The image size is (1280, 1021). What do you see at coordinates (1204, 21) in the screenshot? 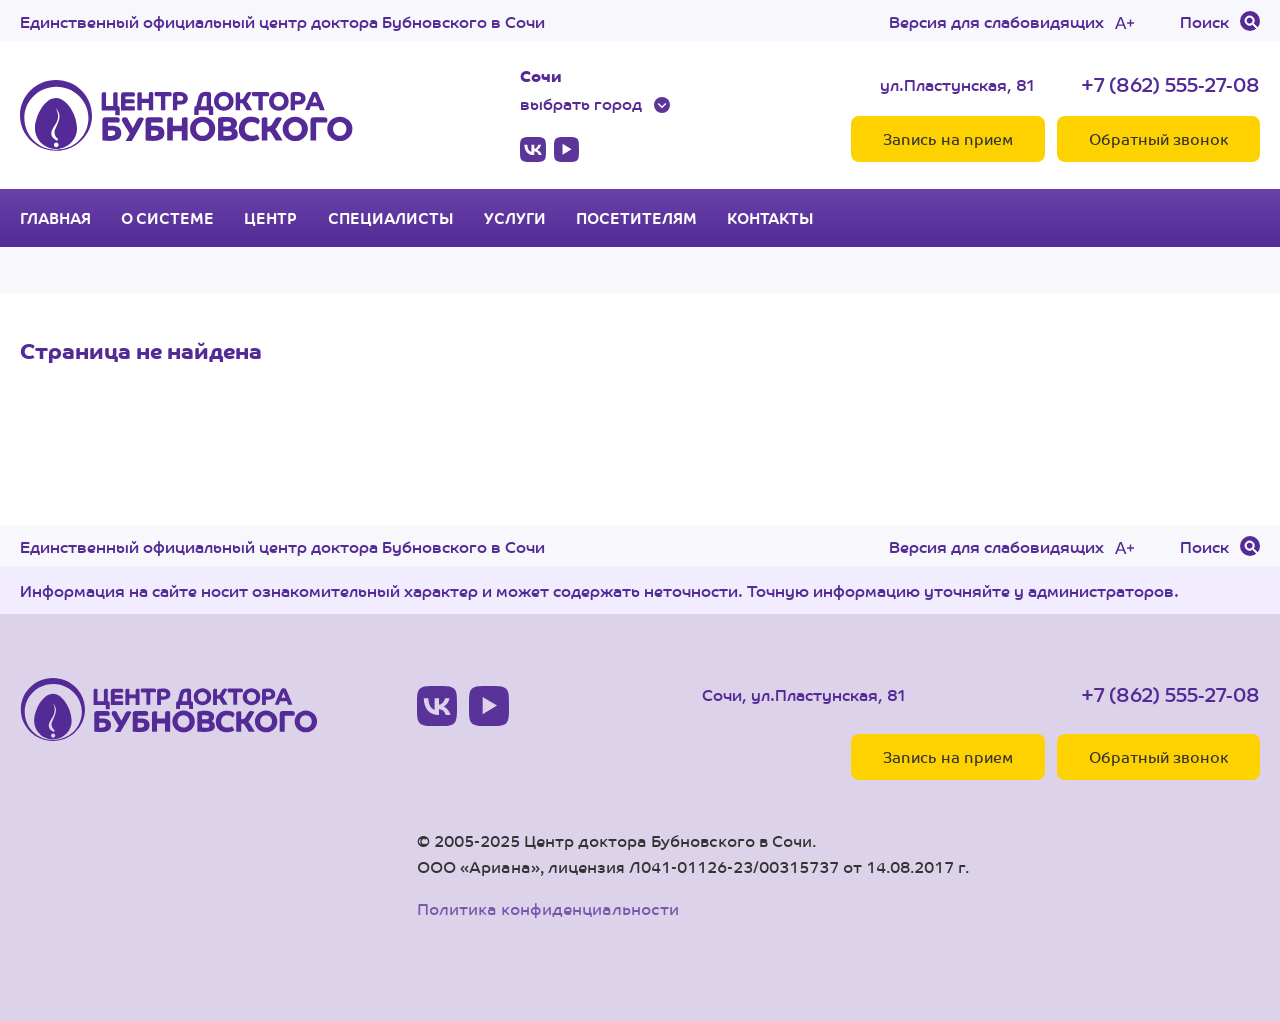
I see `Поиск` at bounding box center [1204, 21].